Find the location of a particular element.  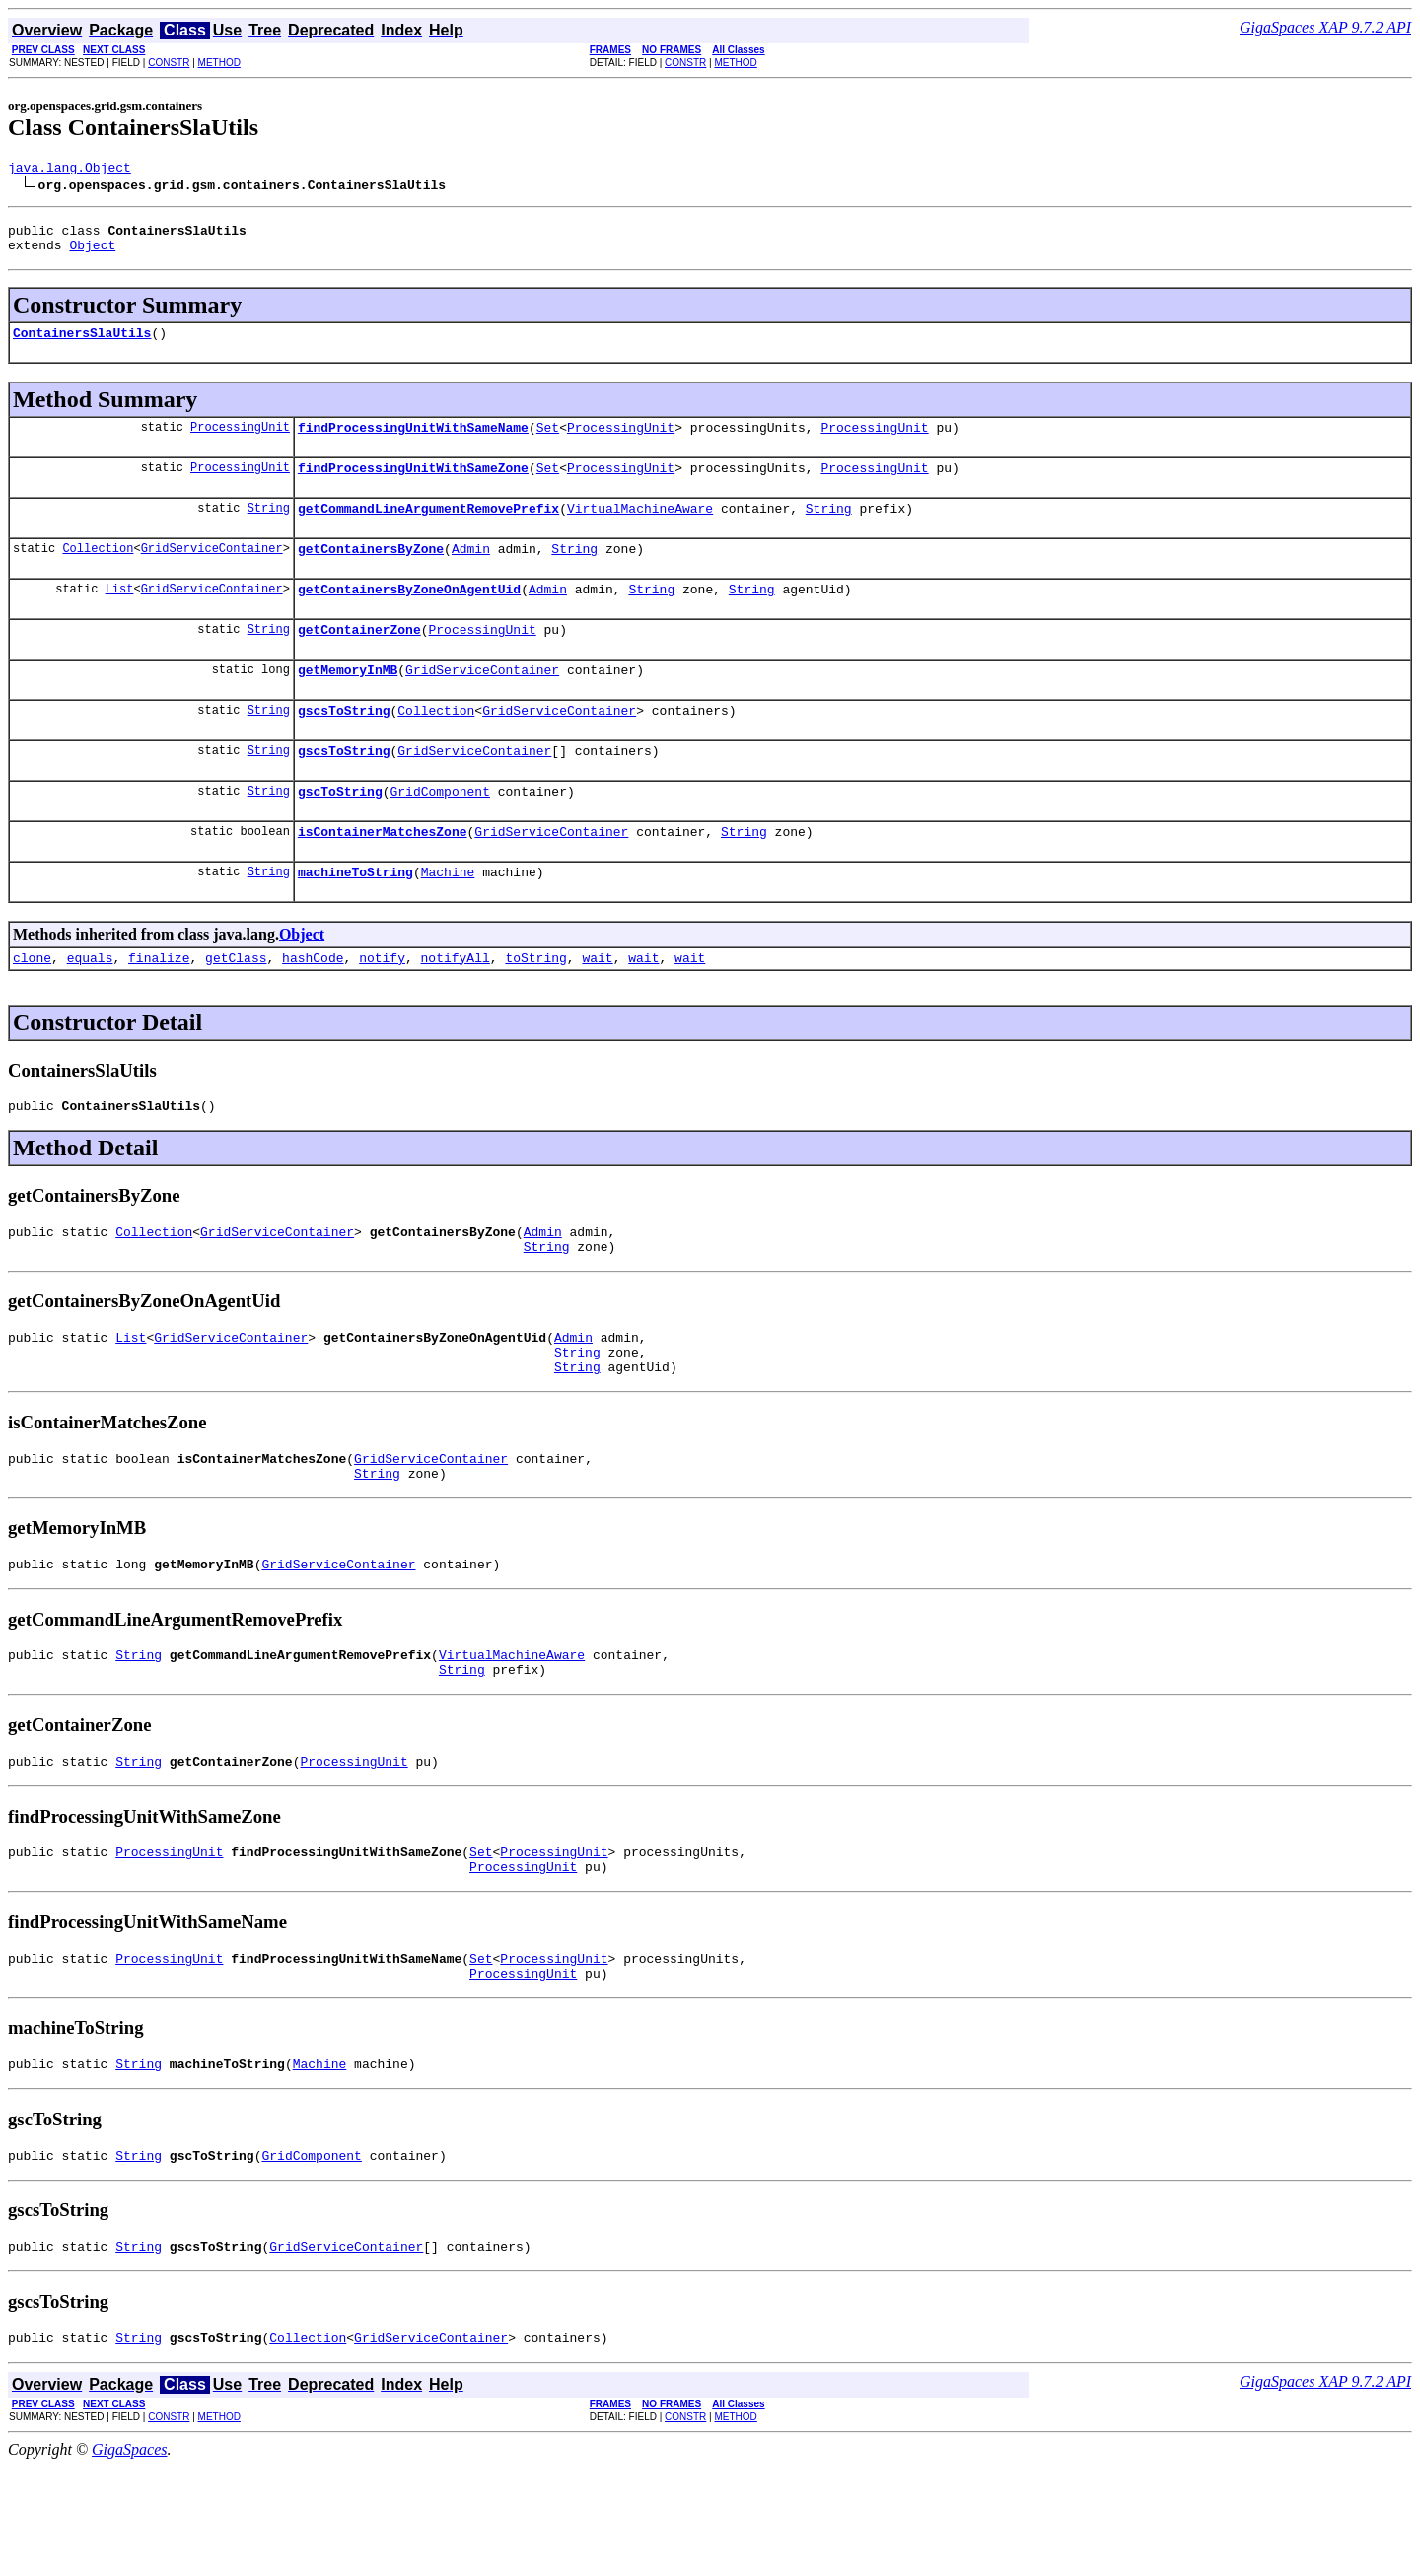

getContainersByZoneOnAgentUid is located at coordinates (409, 615).